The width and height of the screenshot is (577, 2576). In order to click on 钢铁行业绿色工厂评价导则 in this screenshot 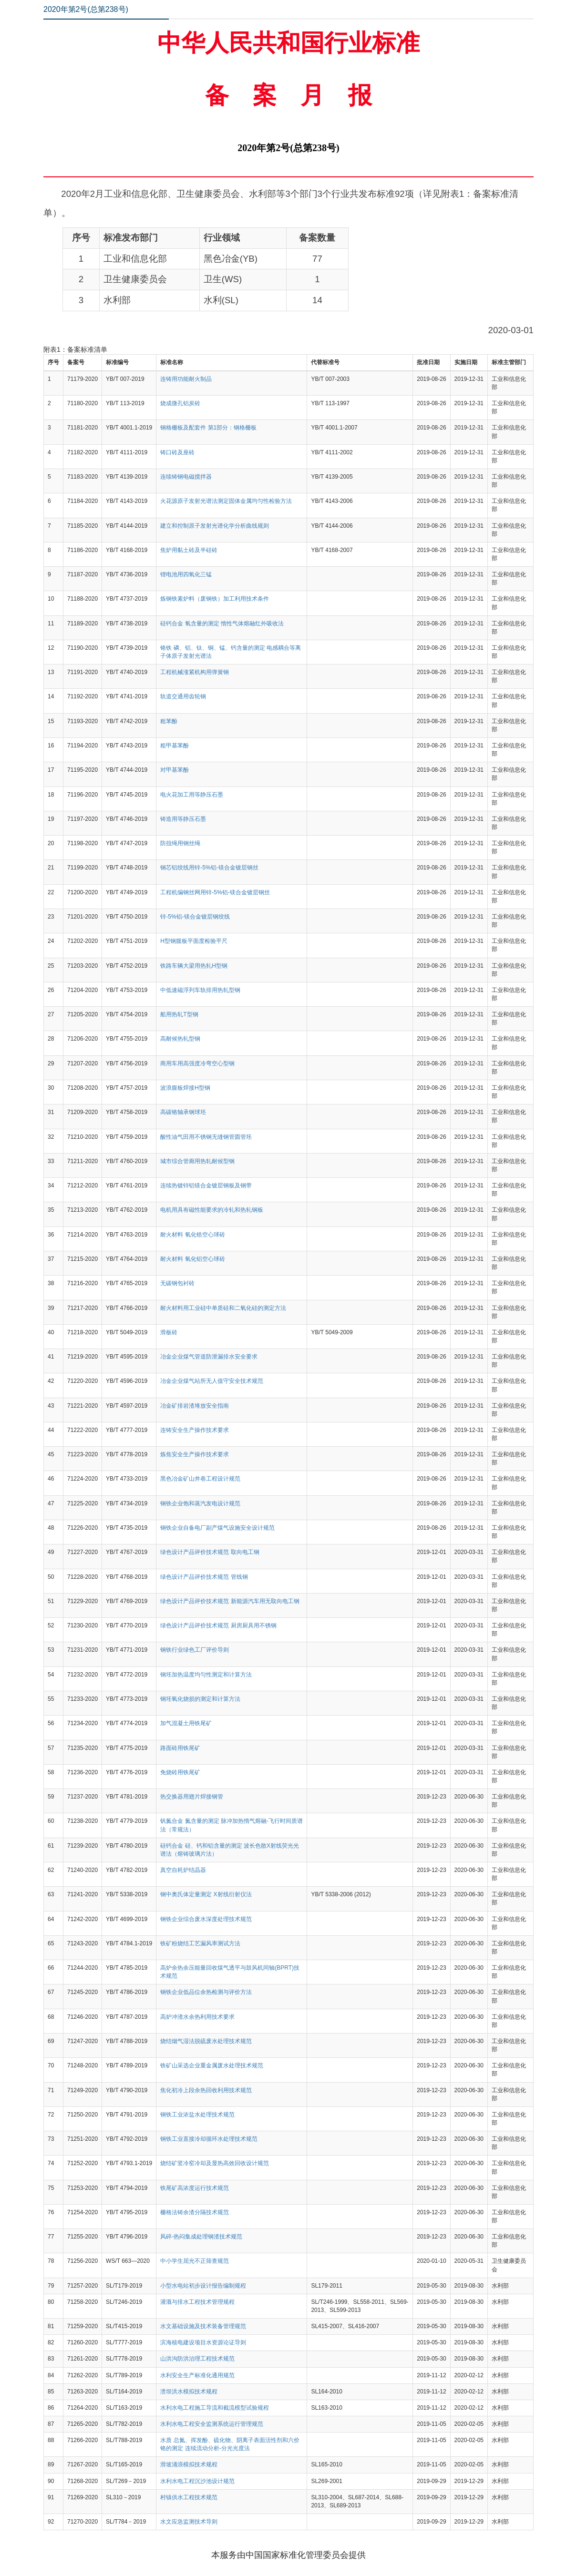, I will do `click(194, 1649)`.